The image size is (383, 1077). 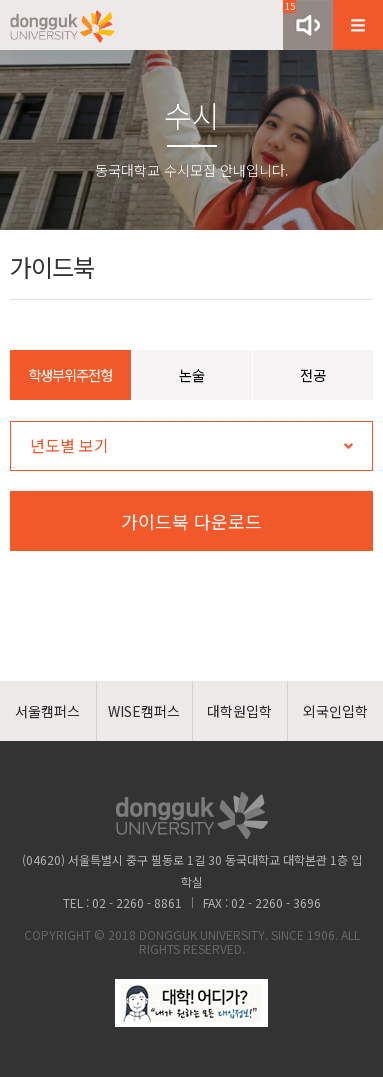 I want to click on WISE캠퍼스, so click(x=144, y=711).